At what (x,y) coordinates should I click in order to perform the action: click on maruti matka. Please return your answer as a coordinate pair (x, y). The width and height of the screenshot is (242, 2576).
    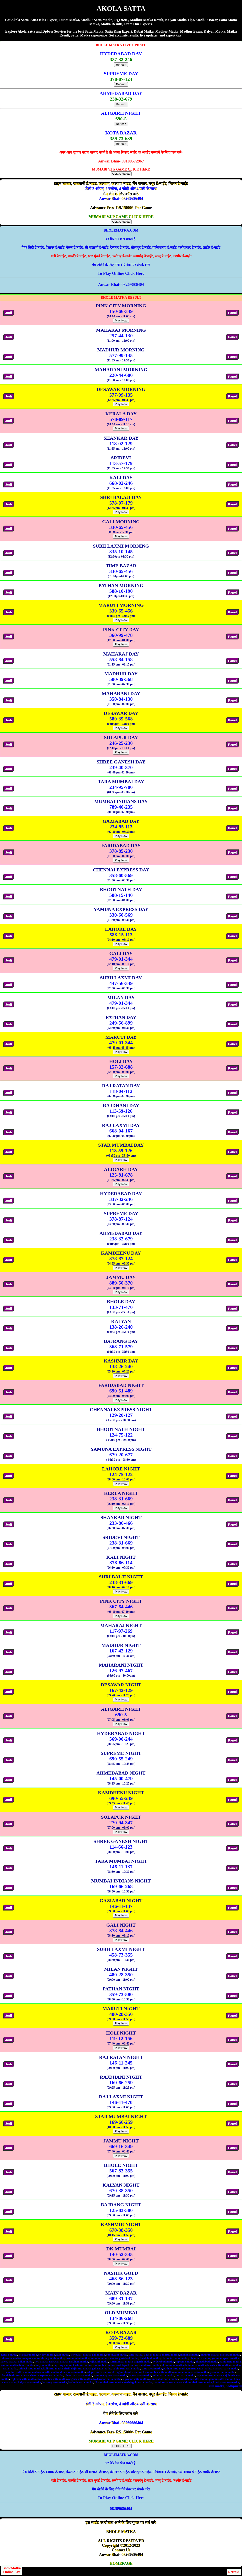
    Looking at the image, I should click on (170, 2354).